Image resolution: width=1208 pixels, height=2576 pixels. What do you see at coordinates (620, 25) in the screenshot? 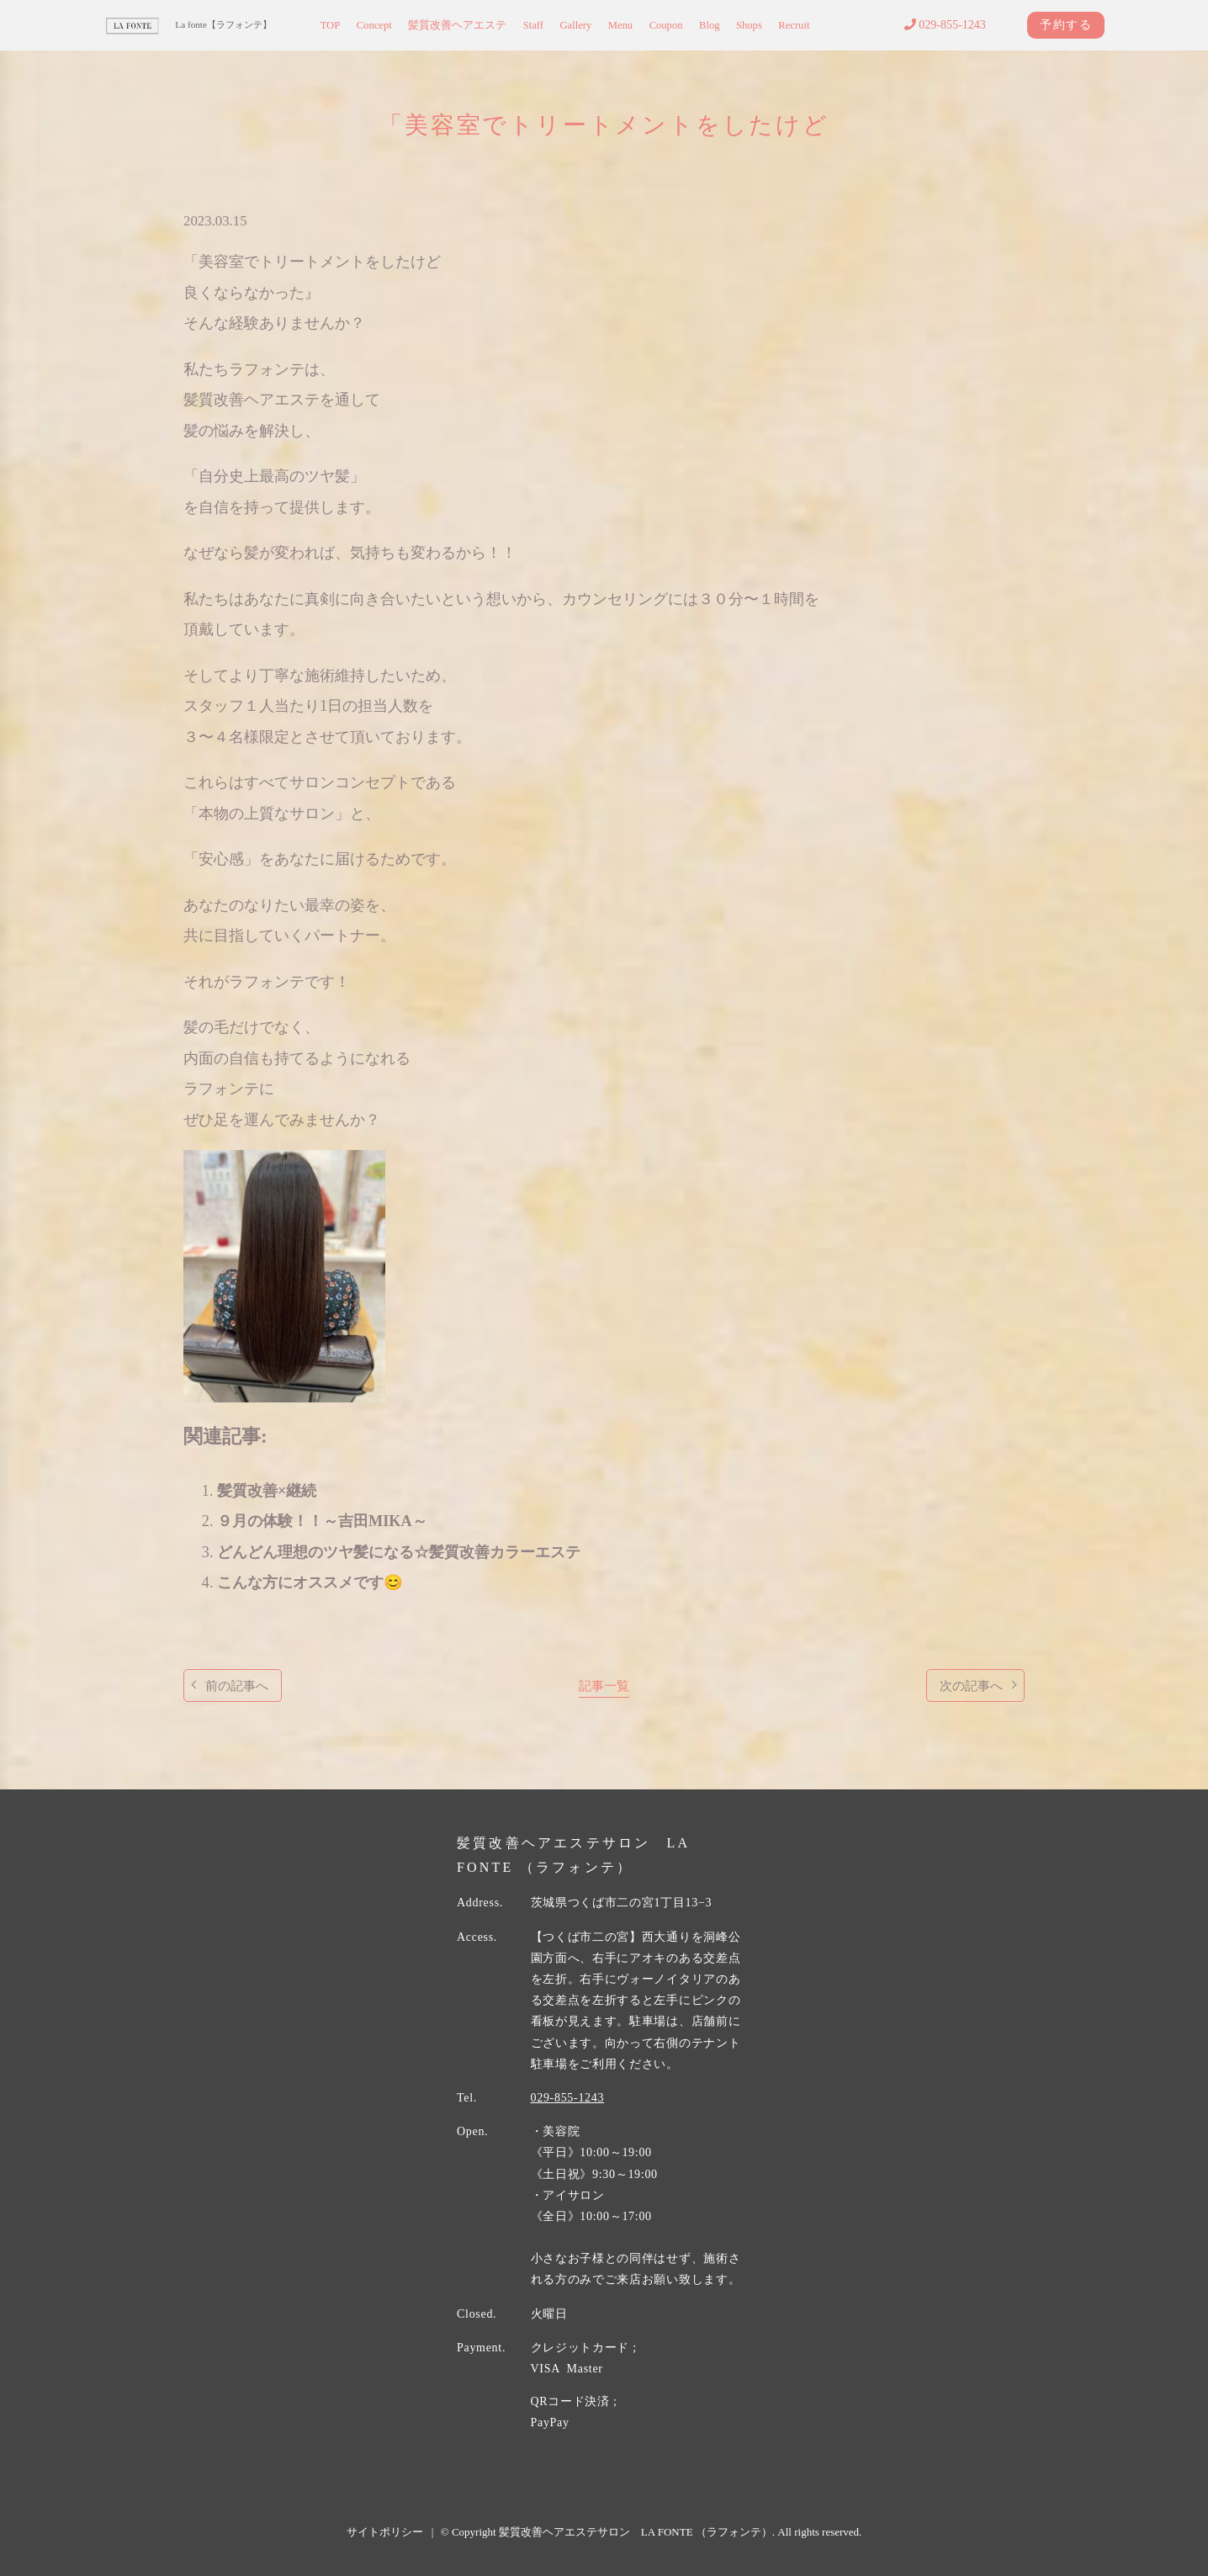
I see `Menu` at bounding box center [620, 25].